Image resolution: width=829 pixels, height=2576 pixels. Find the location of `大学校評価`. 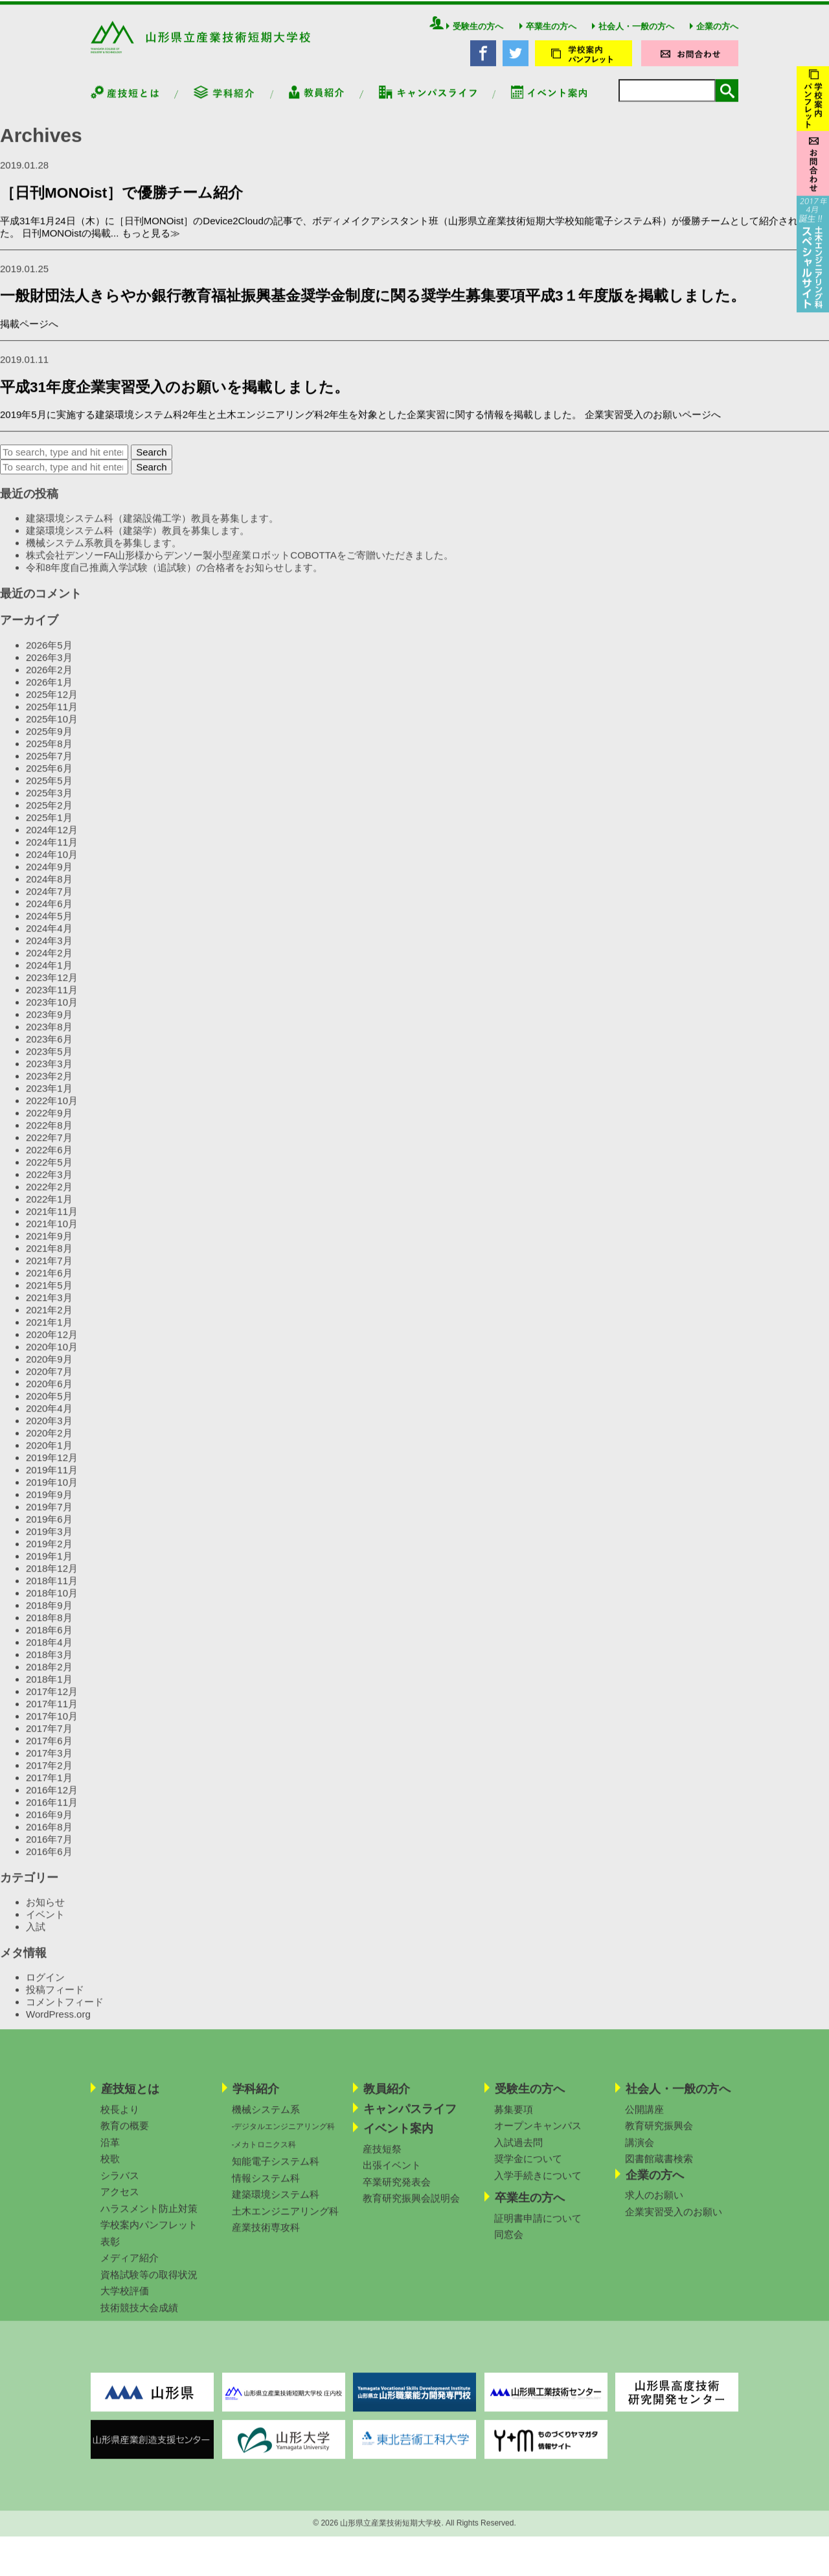

大学校評価 is located at coordinates (124, 2304).